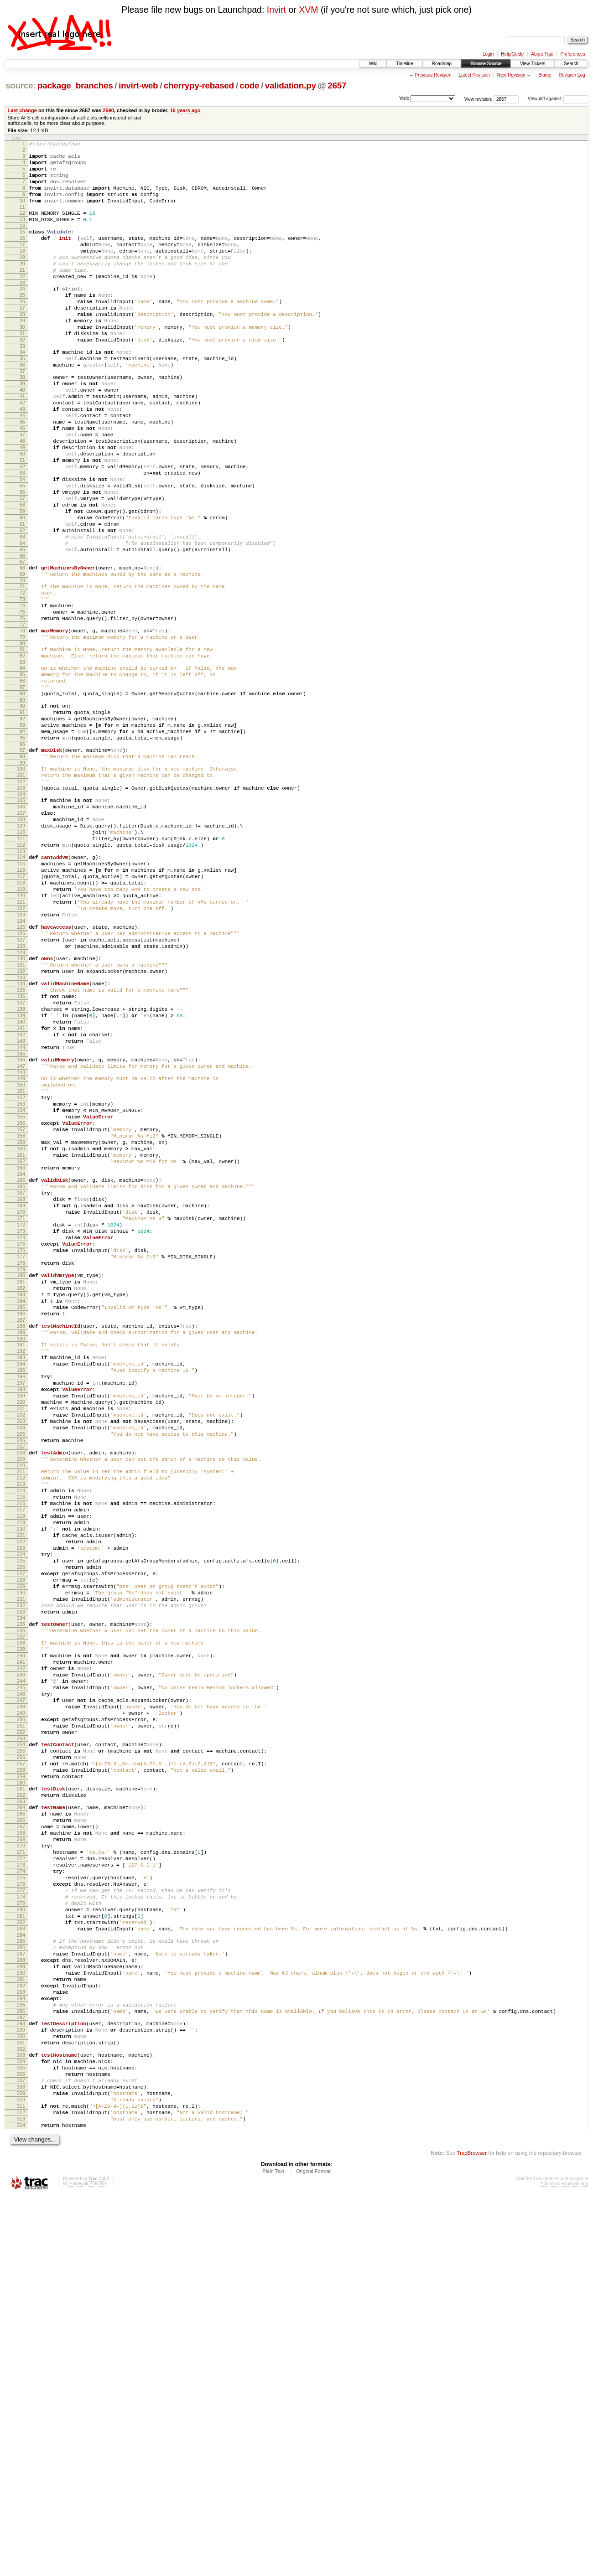 This screenshot has width=593, height=2576. What do you see at coordinates (21, 1949) in the screenshot?
I see `241` at bounding box center [21, 1949].